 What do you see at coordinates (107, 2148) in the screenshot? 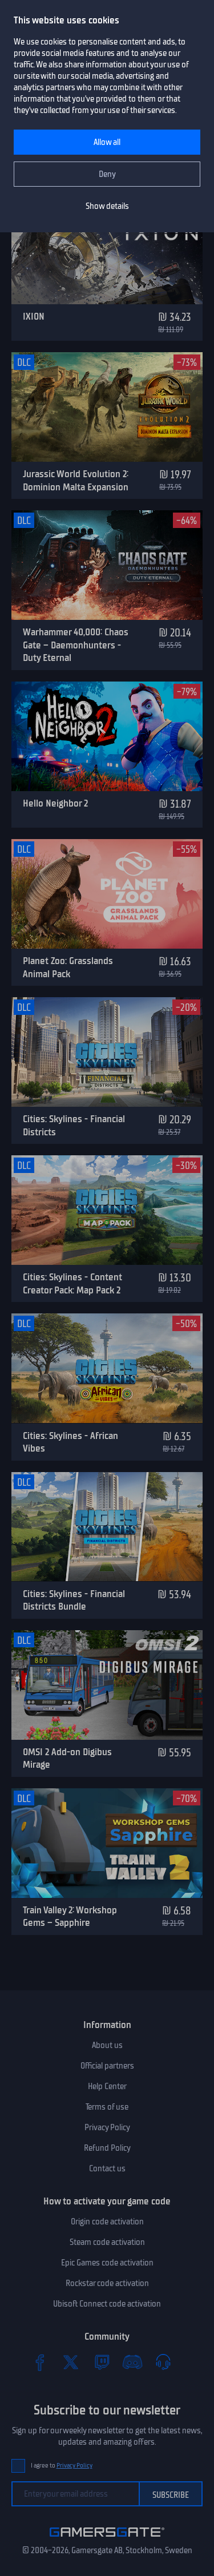
I see `Refund Policy` at bounding box center [107, 2148].